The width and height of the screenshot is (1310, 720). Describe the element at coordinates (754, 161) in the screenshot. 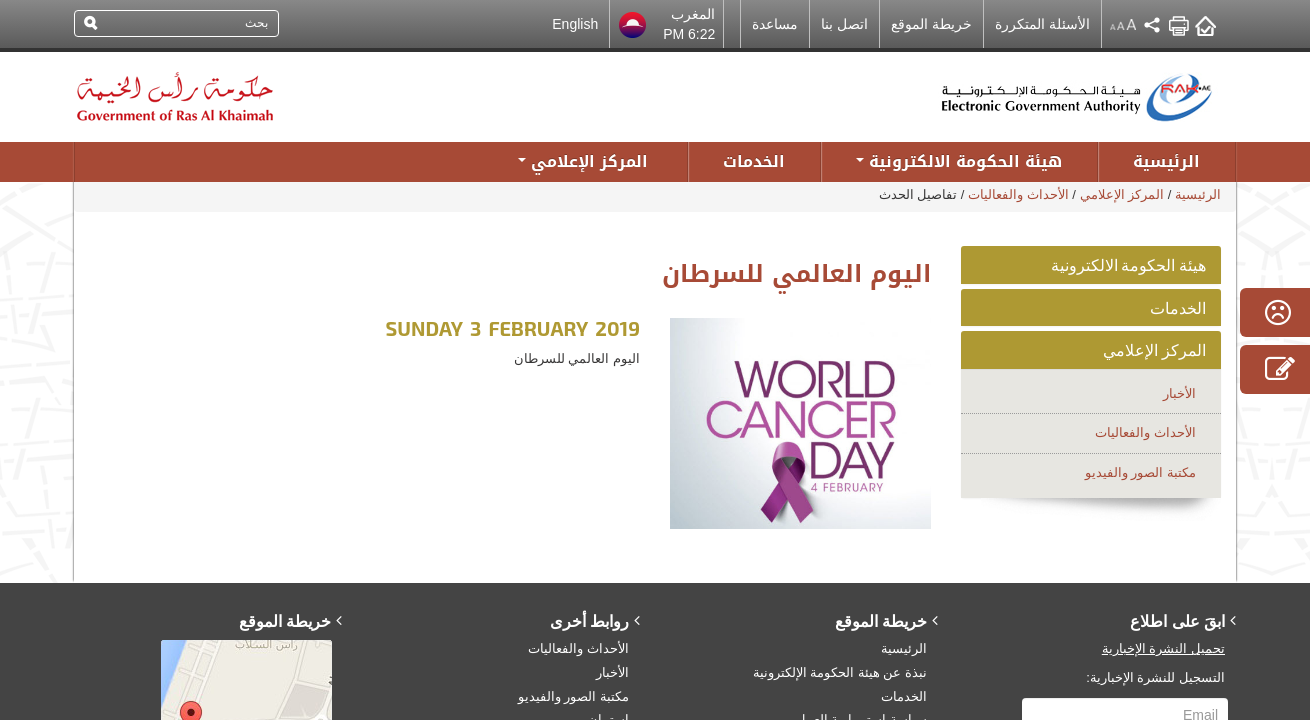

I see `الخدمات` at that location.